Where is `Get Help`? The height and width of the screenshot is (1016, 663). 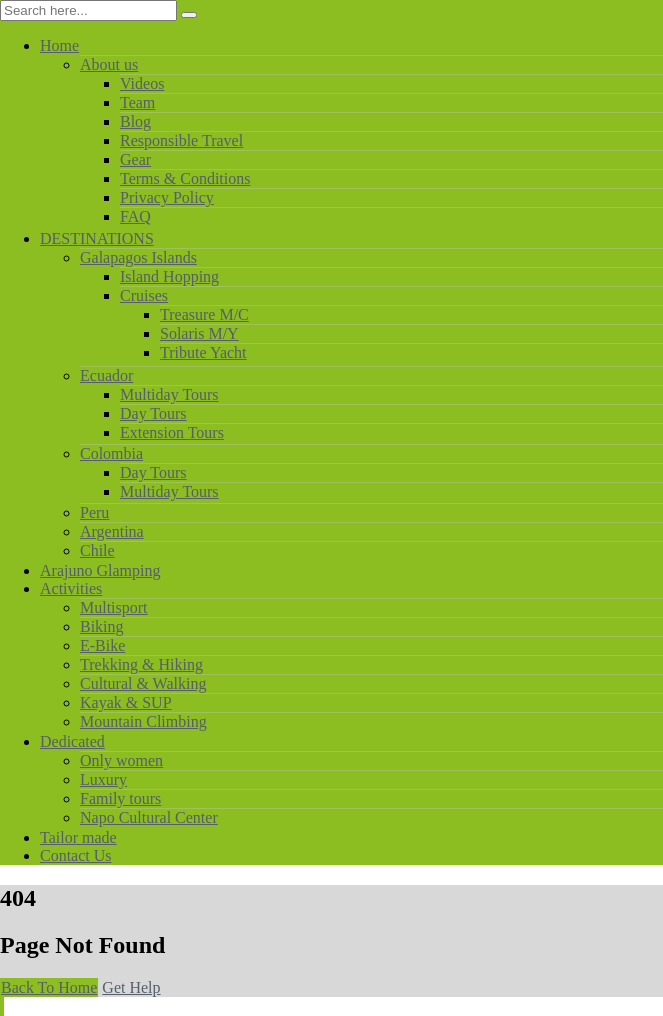 Get Help is located at coordinates (131, 987).